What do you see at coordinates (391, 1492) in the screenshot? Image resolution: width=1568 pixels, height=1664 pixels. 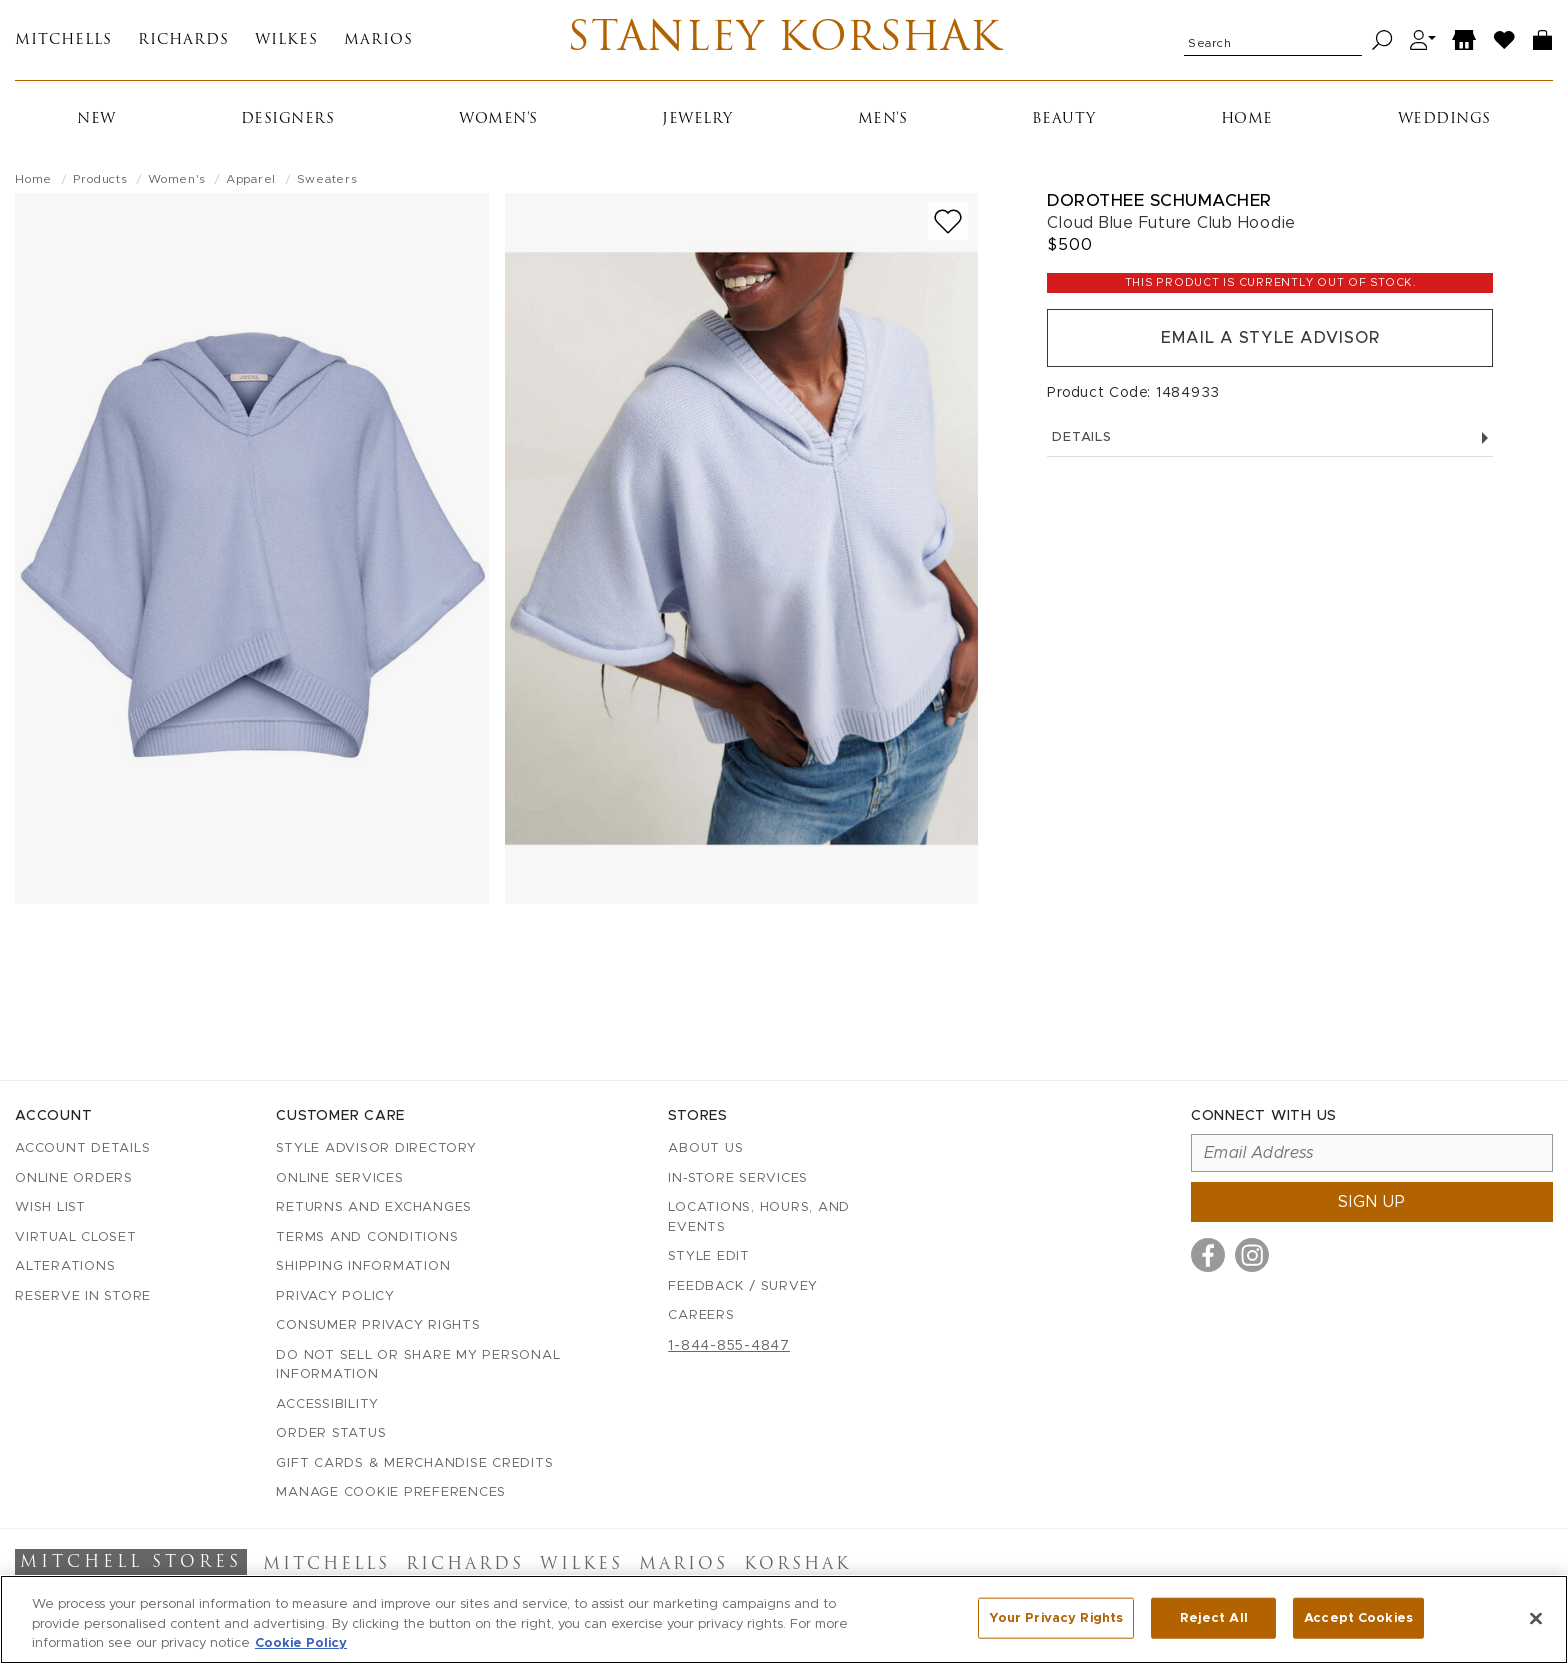 I see `Manage Cookie Preferences [button]` at bounding box center [391, 1492].